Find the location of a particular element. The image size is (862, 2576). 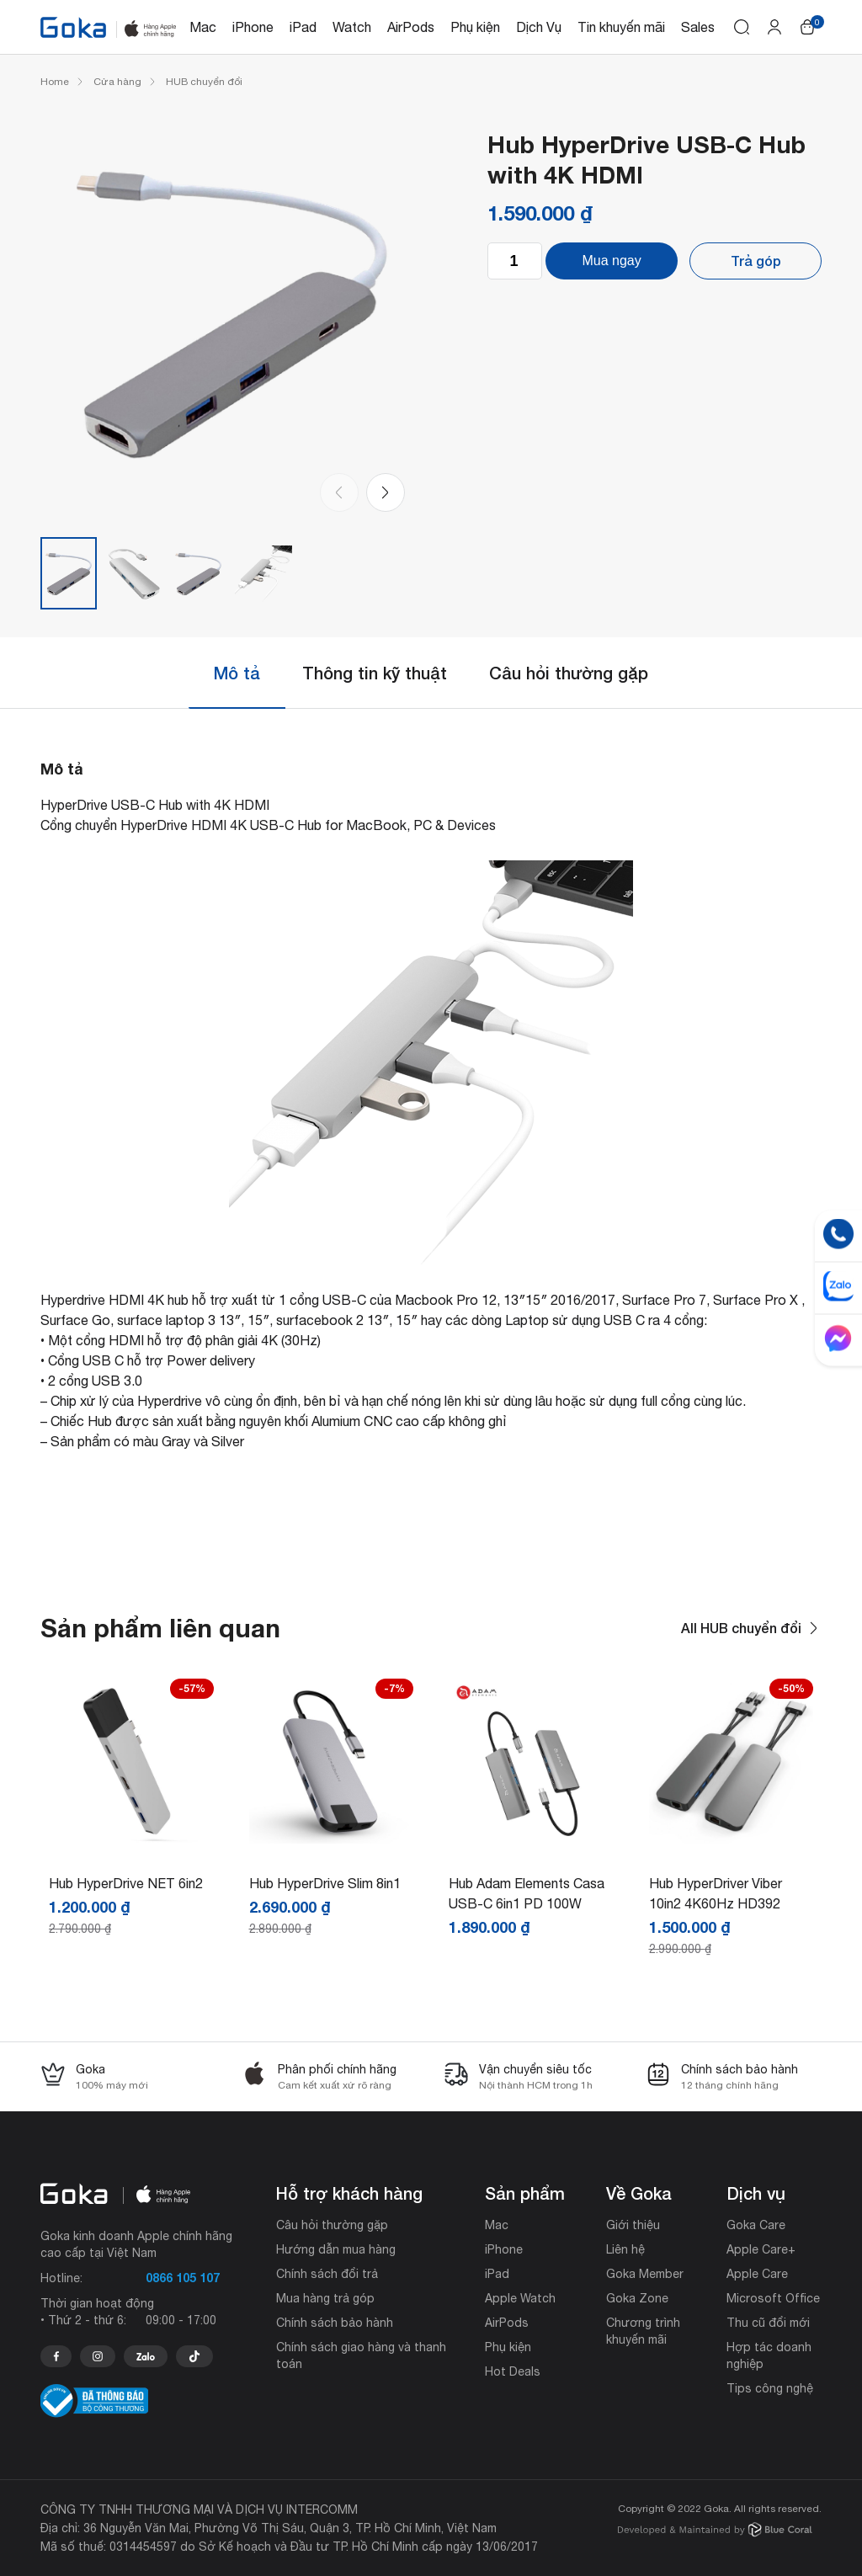

Phụ kiện is located at coordinates (475, 27).